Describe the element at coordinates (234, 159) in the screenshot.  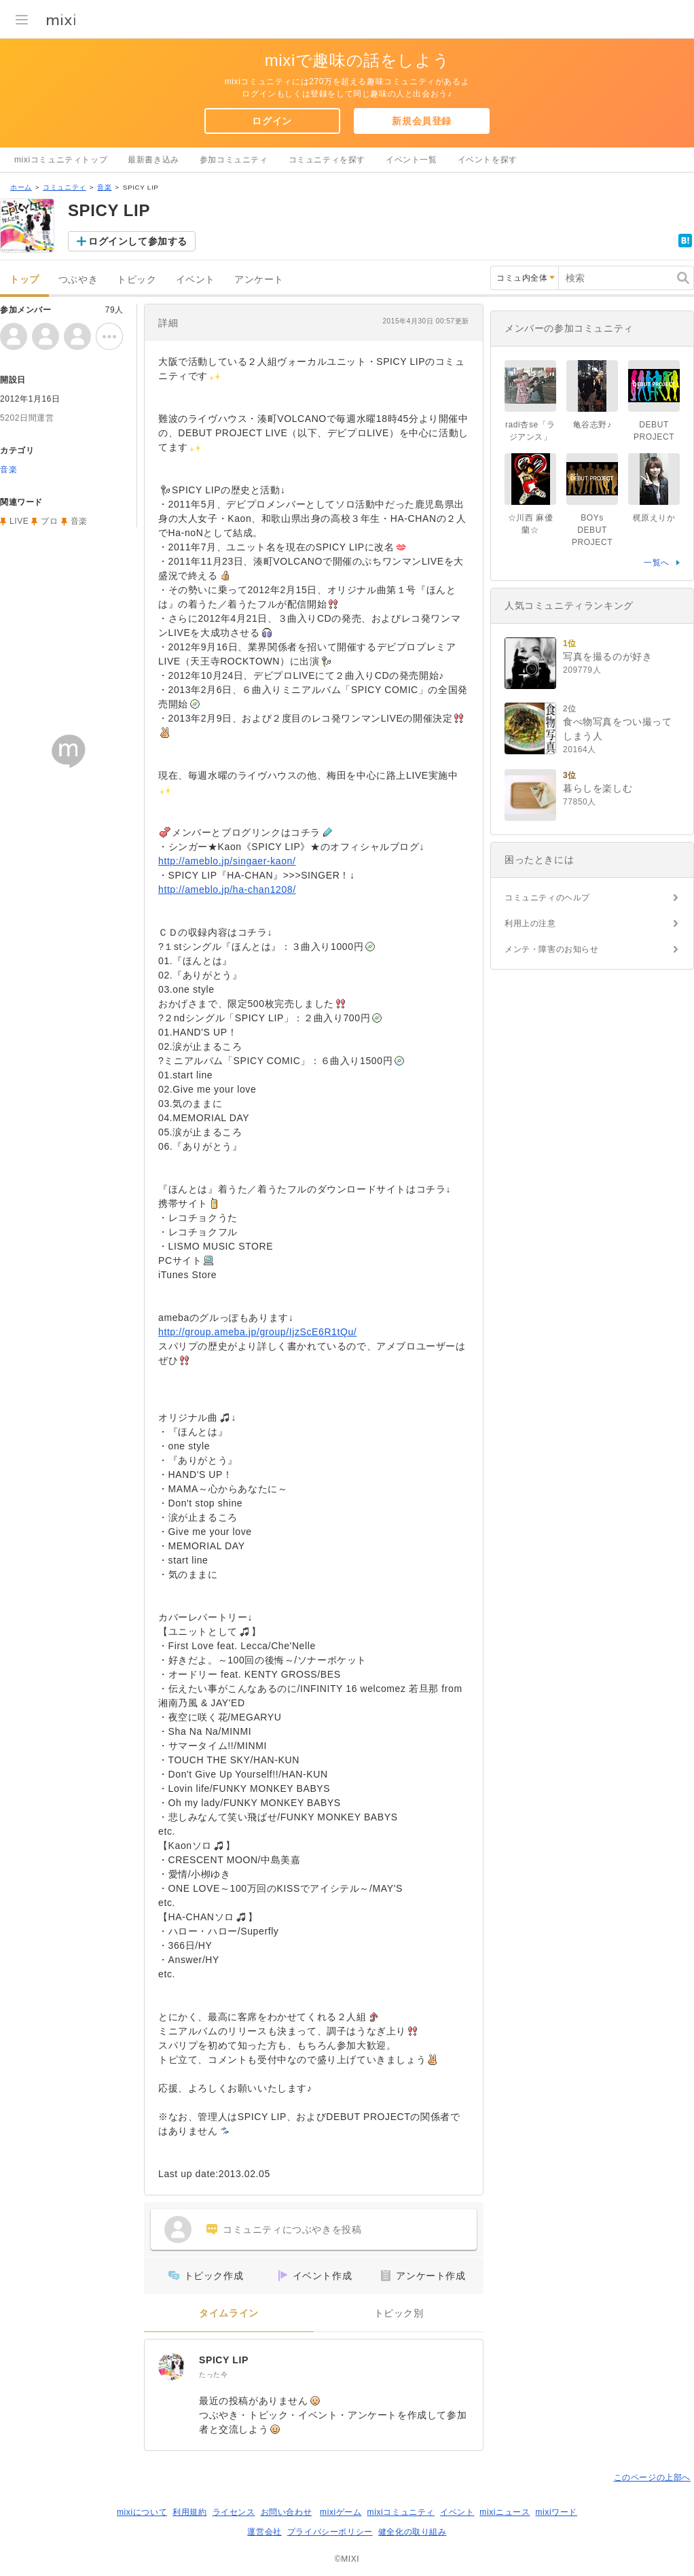
I see `参加コミュニティ` at that location.